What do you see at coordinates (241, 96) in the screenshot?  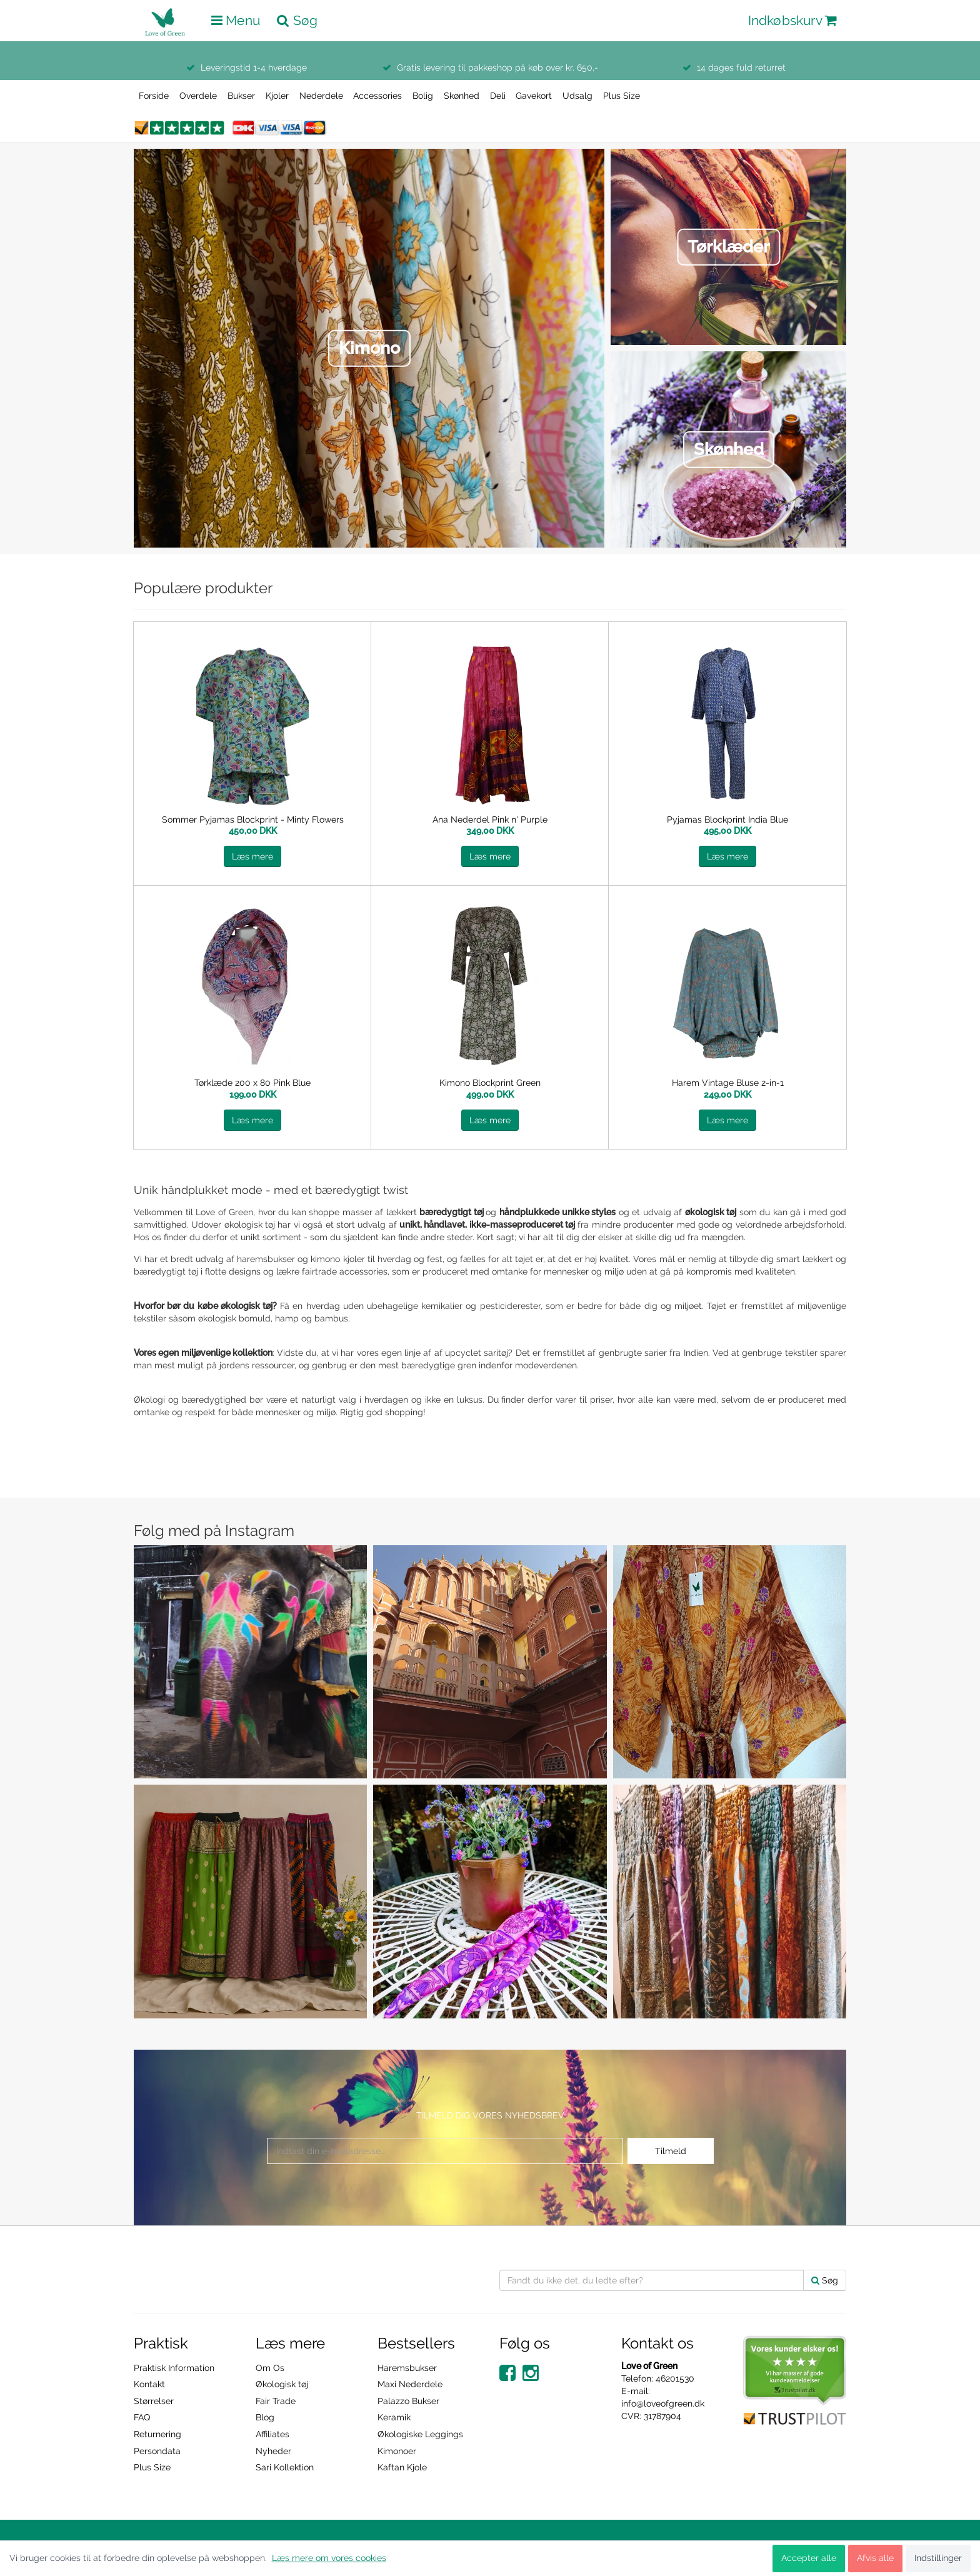 I see `Bukser` at bounding box center [241, 96].